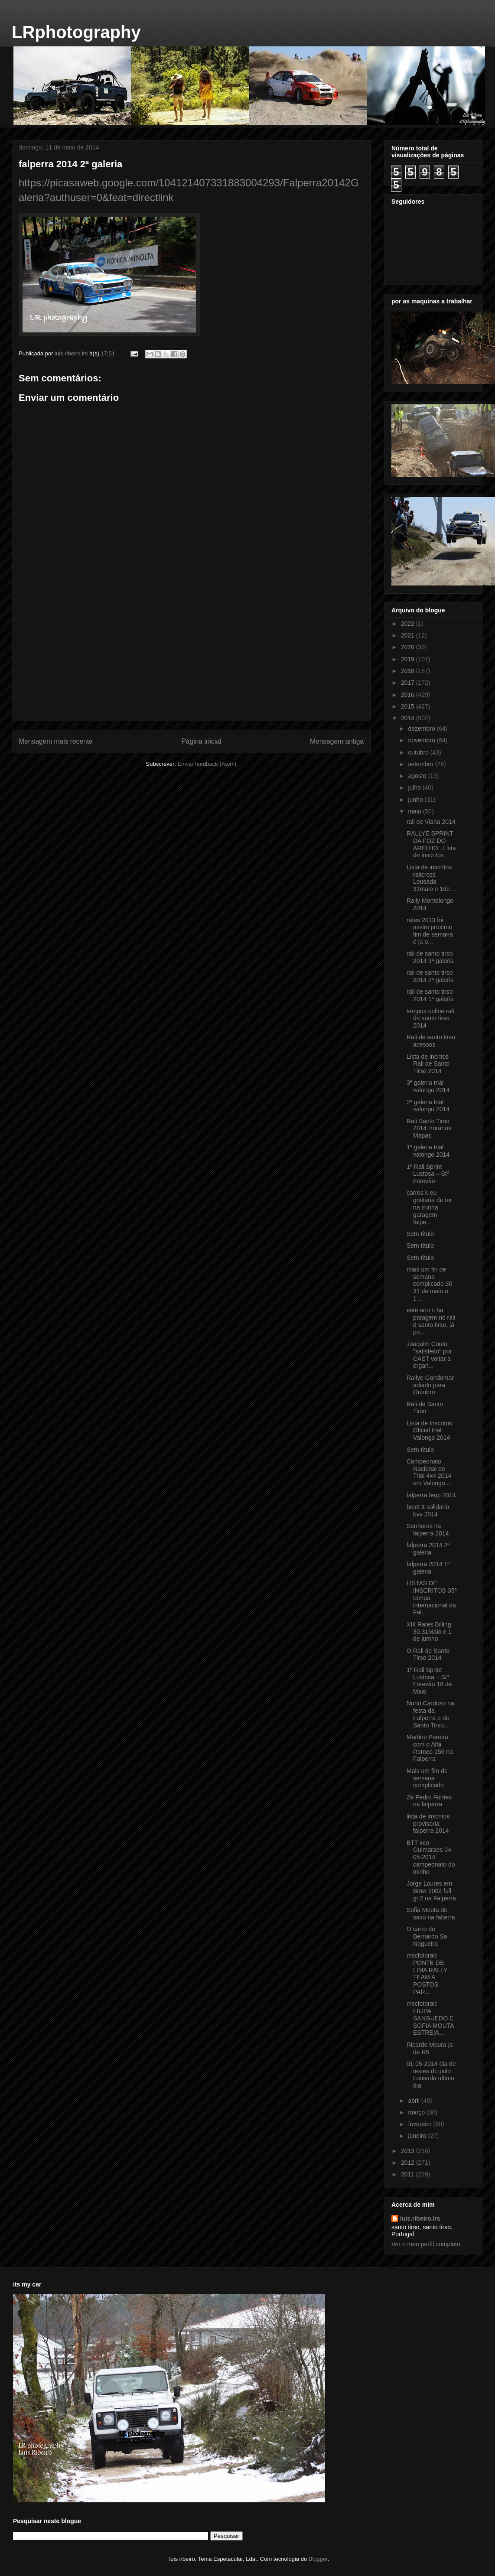  Describe the element at coordinates (408, 2150) in the screenshot. I see `2013` at that location.